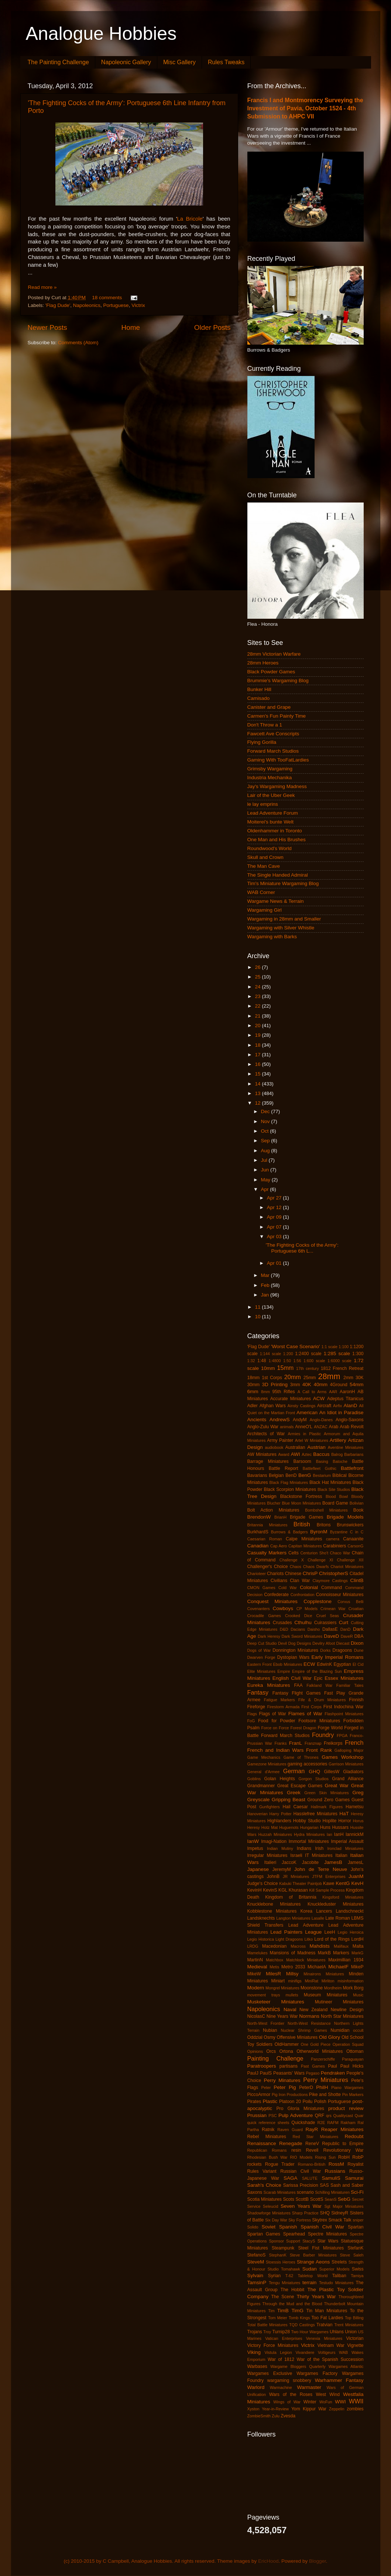 The height and width of the screenshot is (2576, 391). Describe the element at coordinates (298, 2366) in the screenshot. I see `Wargame Bloggers Quarterly` at that location.